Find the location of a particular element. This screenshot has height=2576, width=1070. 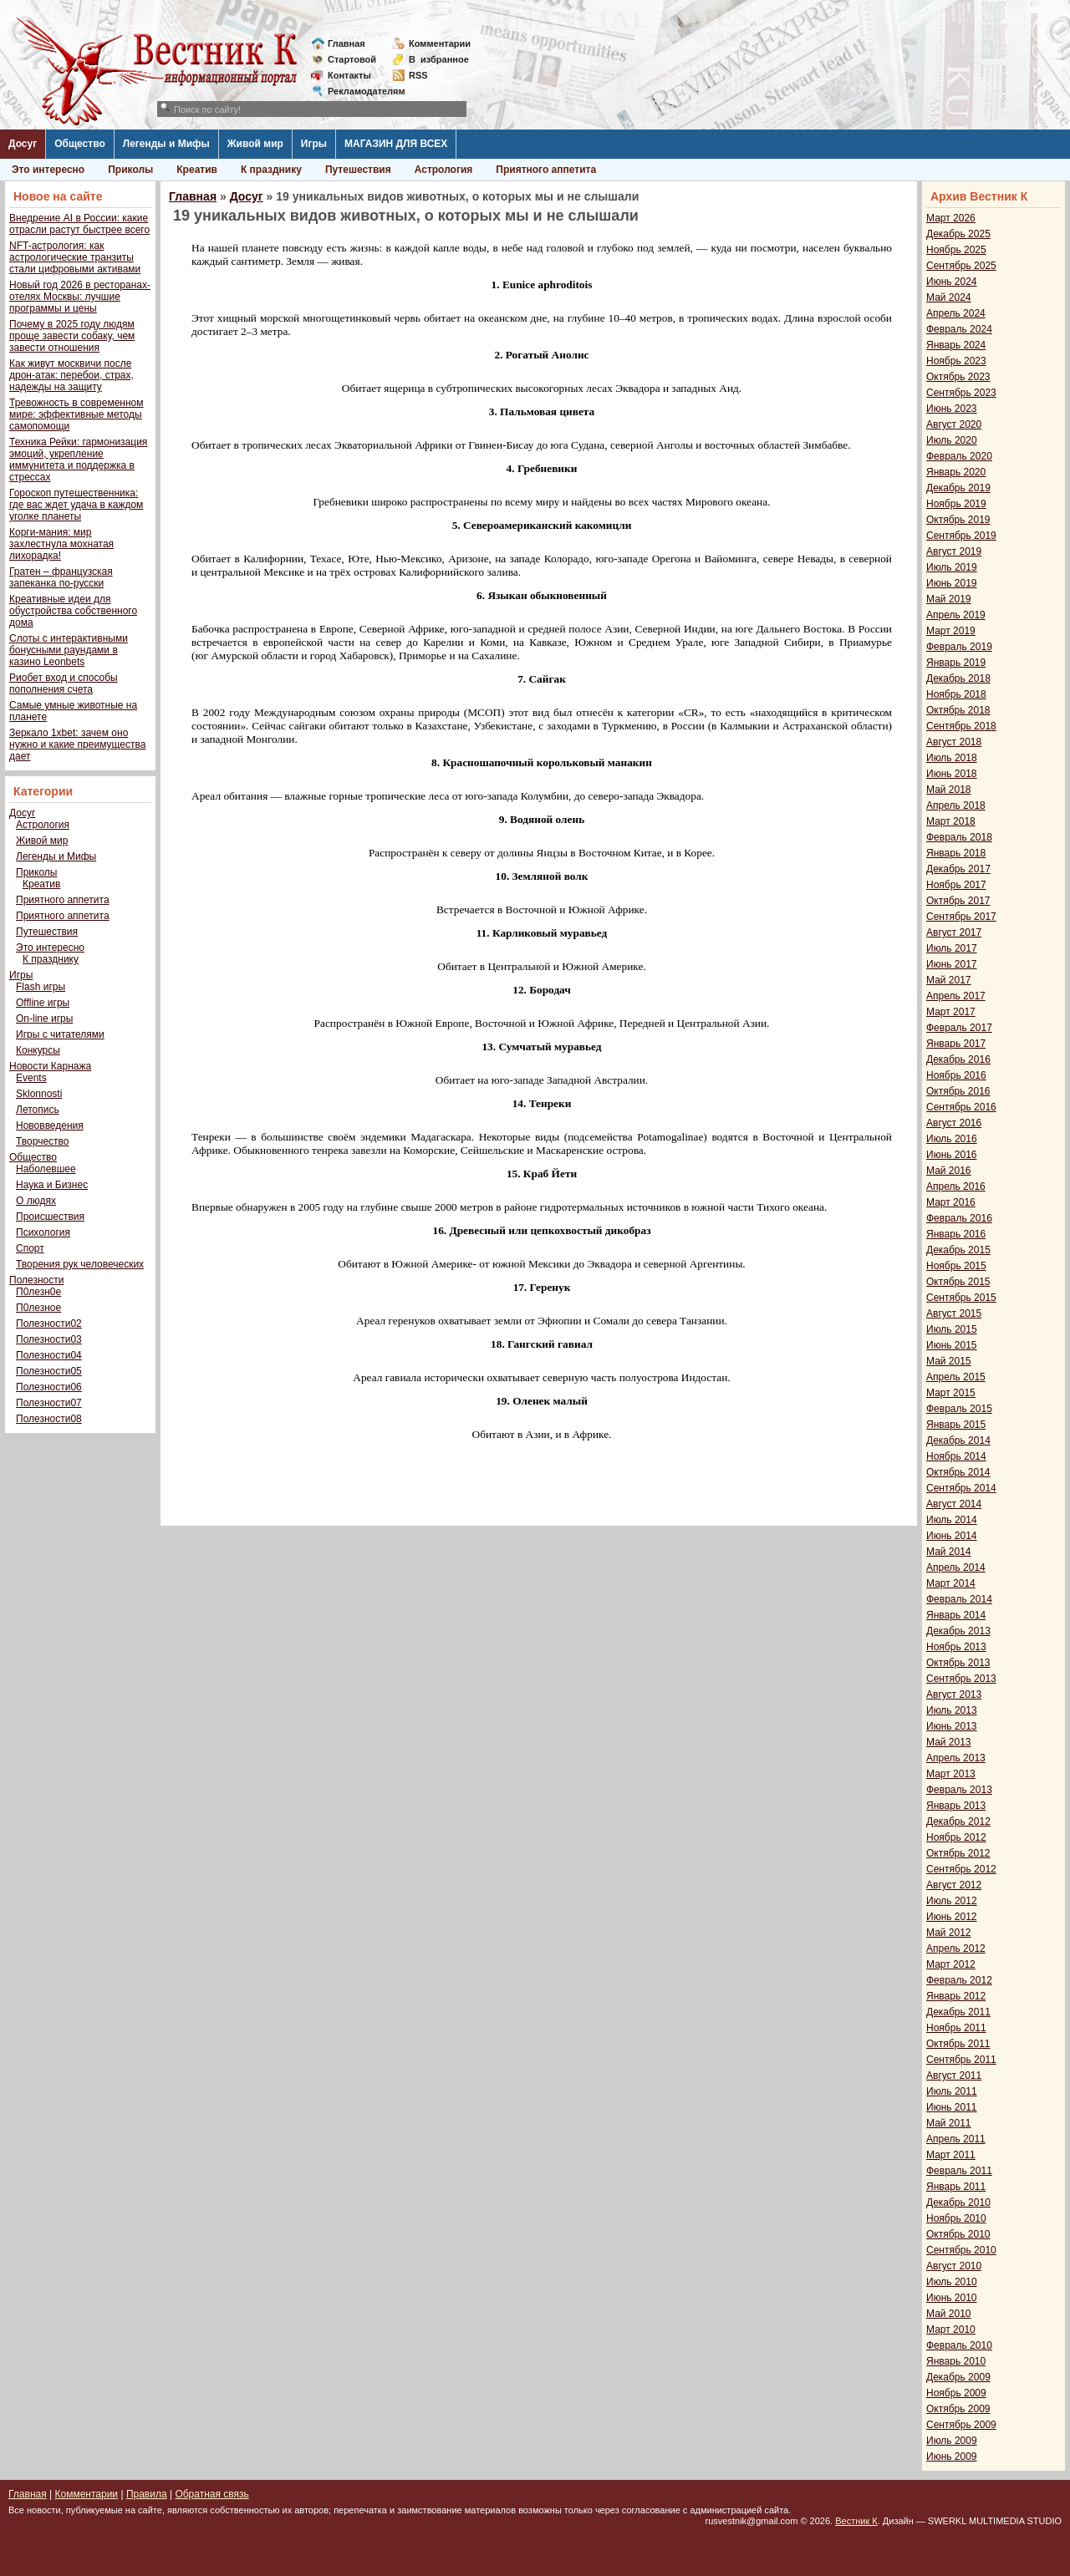

Зеркало 1xbet: зачем оно нужно и какие преимущества дает is located at coordinates (77, 744).